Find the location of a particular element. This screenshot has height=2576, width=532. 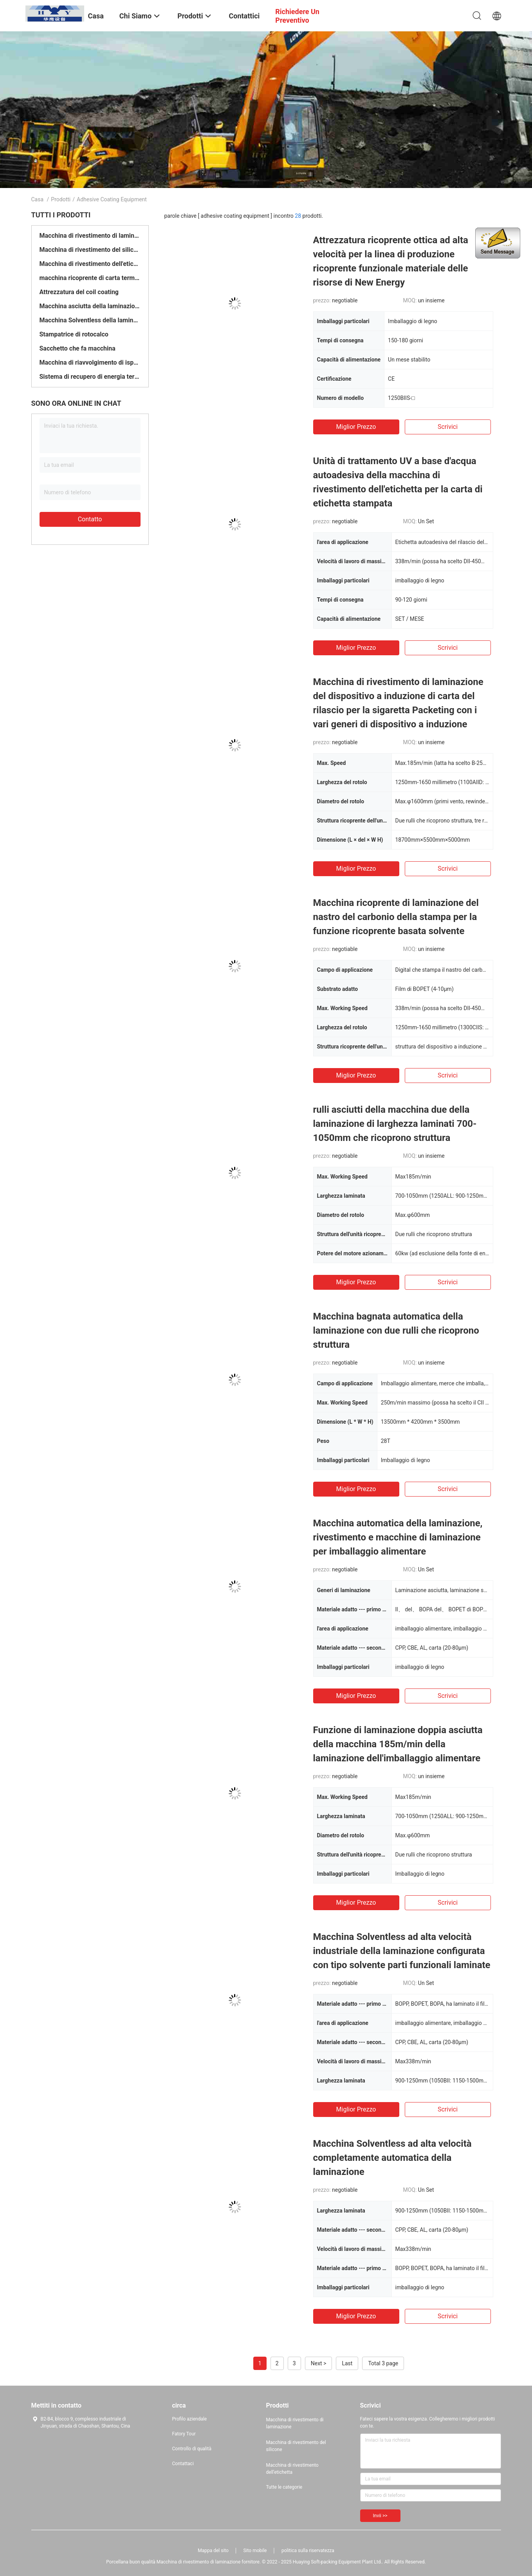

Macchina Solventless ad alta velocità completamente automatica della laminazione is located at coordinates (392, 2157).